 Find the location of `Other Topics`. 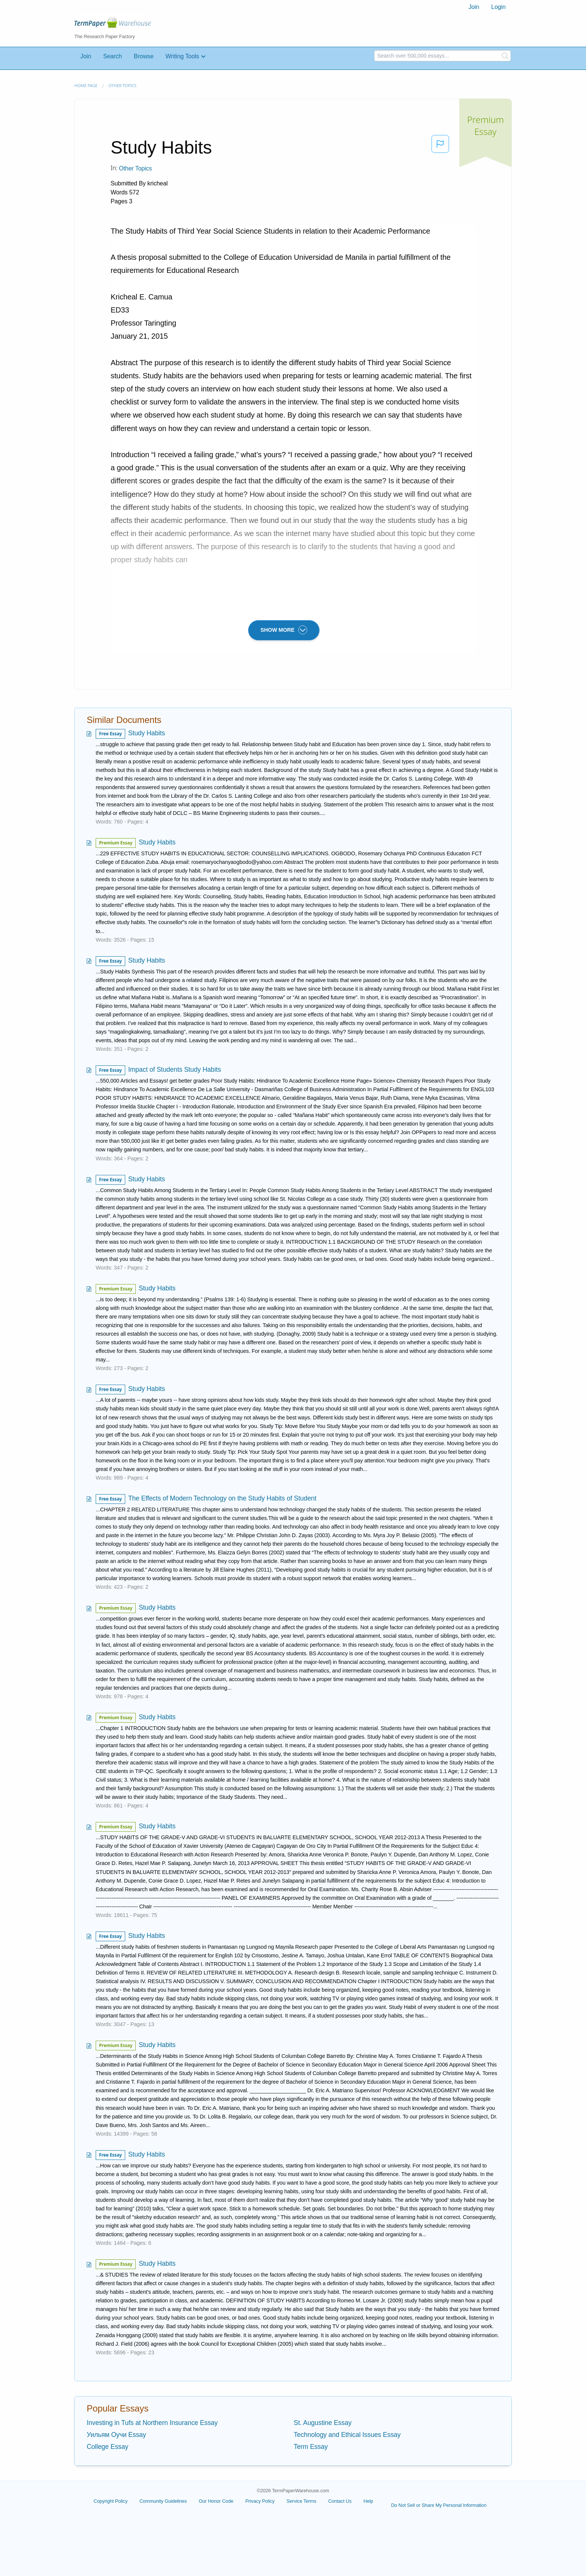

Other Topics is located at coordinates (122, 85).